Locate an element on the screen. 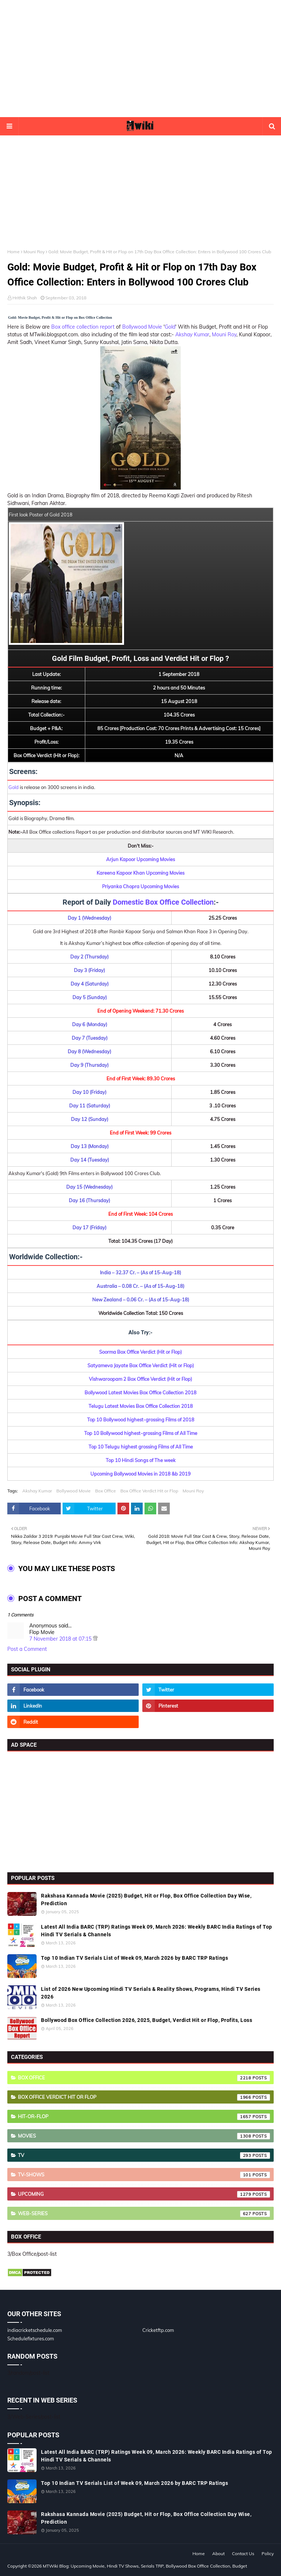 This screenshot has width=281, height=2576. [Advertisement] is located at coordinates (140, 58).